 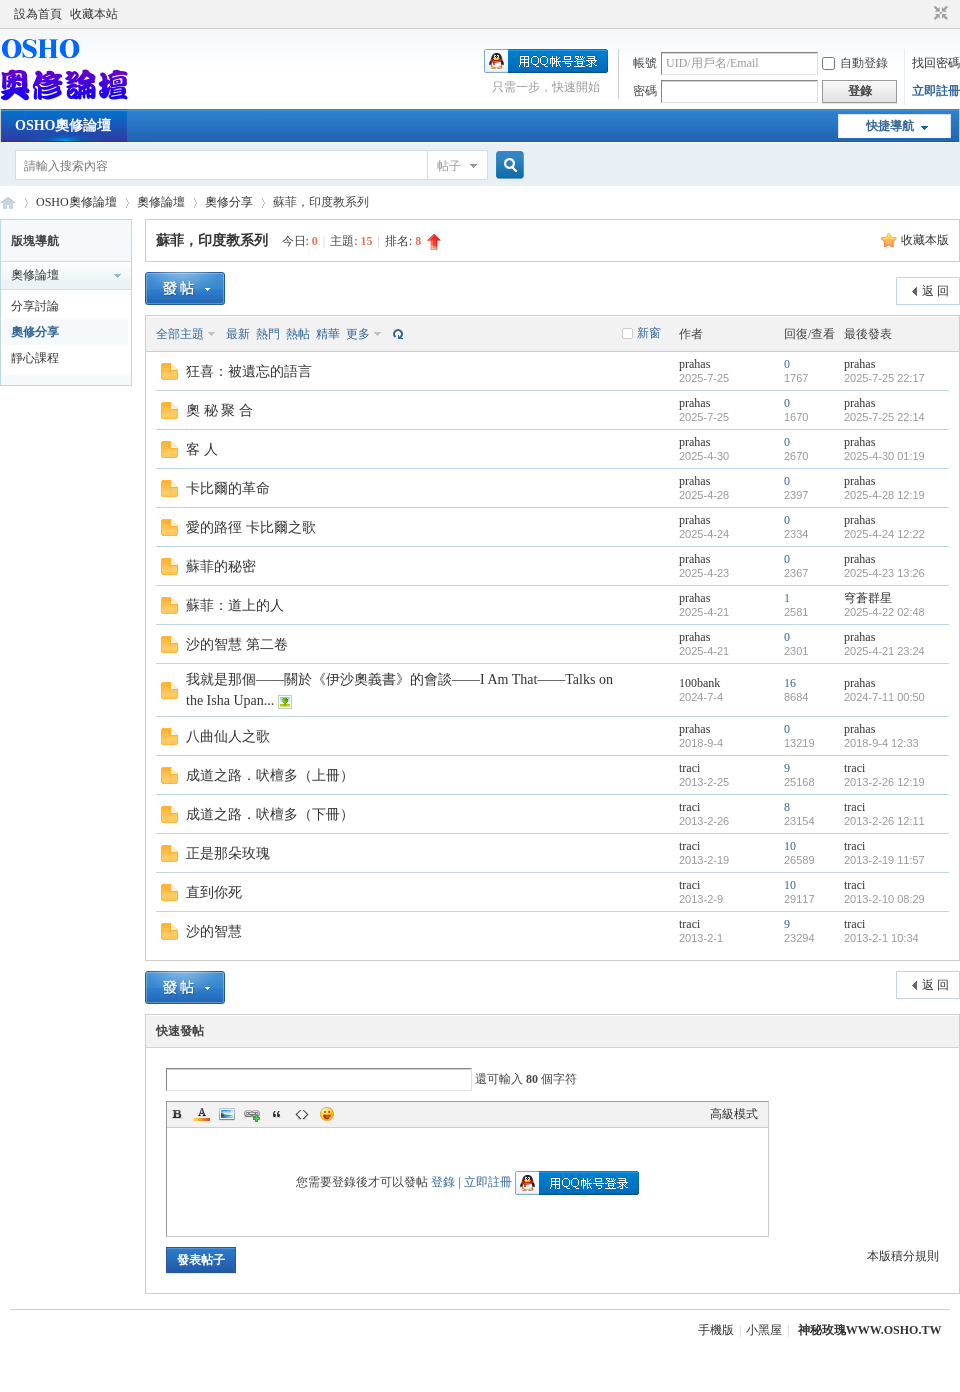 I want to click on 自動登錄, so click(x=855, y=63).